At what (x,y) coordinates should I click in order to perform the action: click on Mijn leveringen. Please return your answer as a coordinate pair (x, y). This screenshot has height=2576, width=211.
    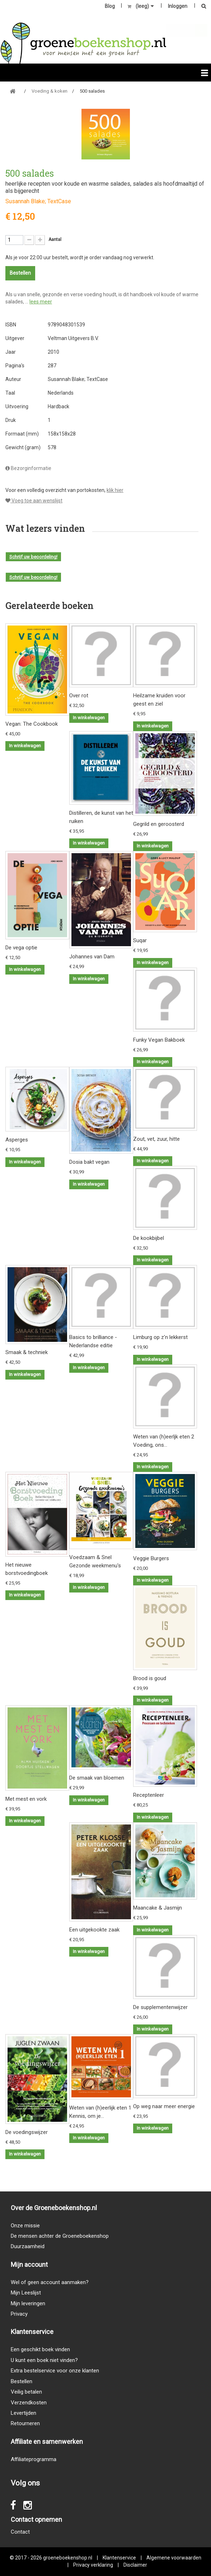
    Looking at the image, I should click on (28, 2303).